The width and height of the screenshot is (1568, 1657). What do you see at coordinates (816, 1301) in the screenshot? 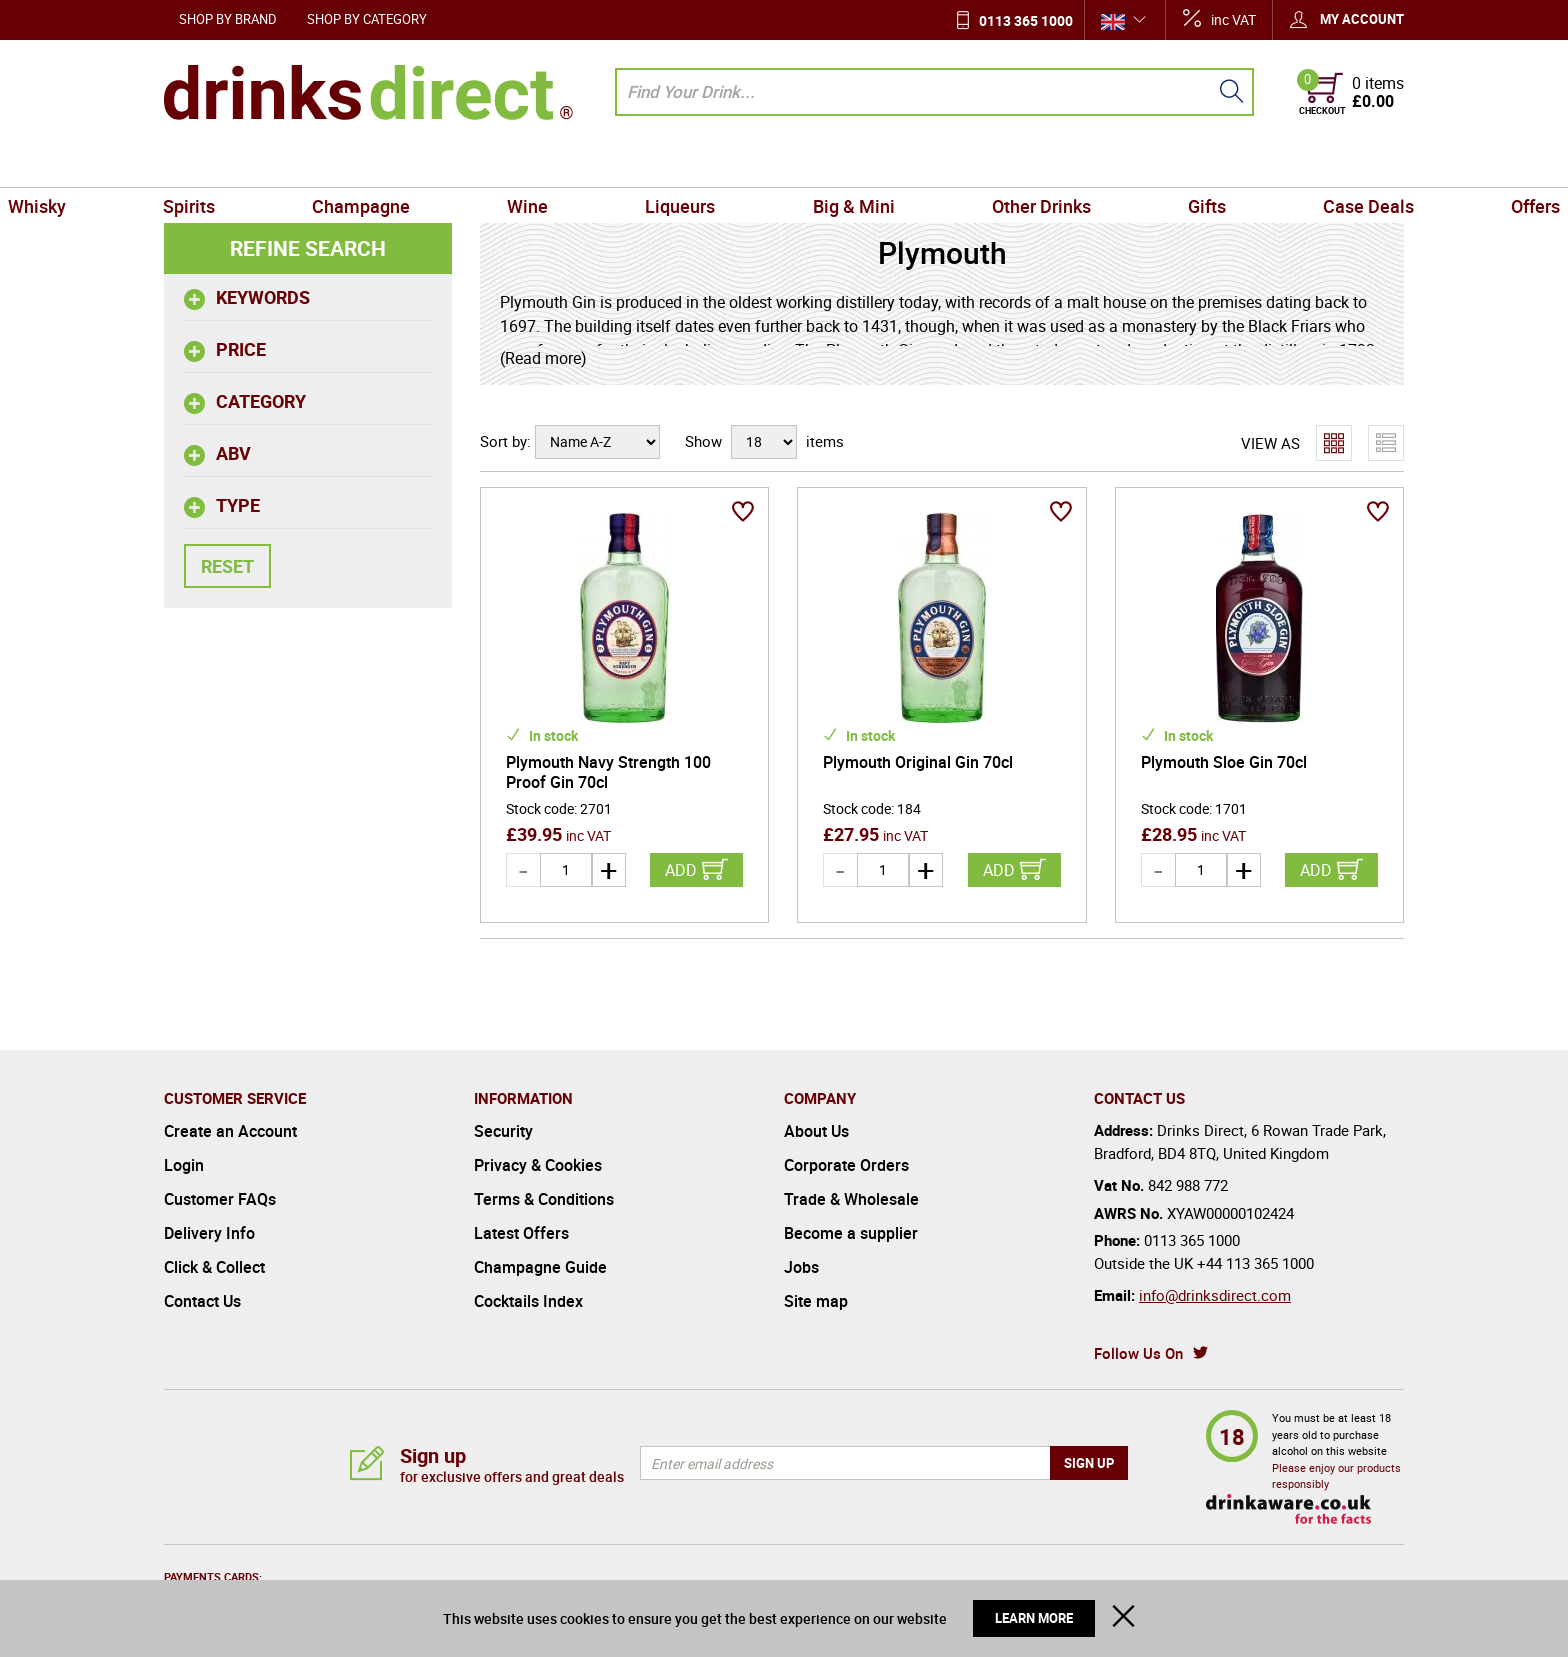
I see `Site map` at bounding box center [816, 1301].